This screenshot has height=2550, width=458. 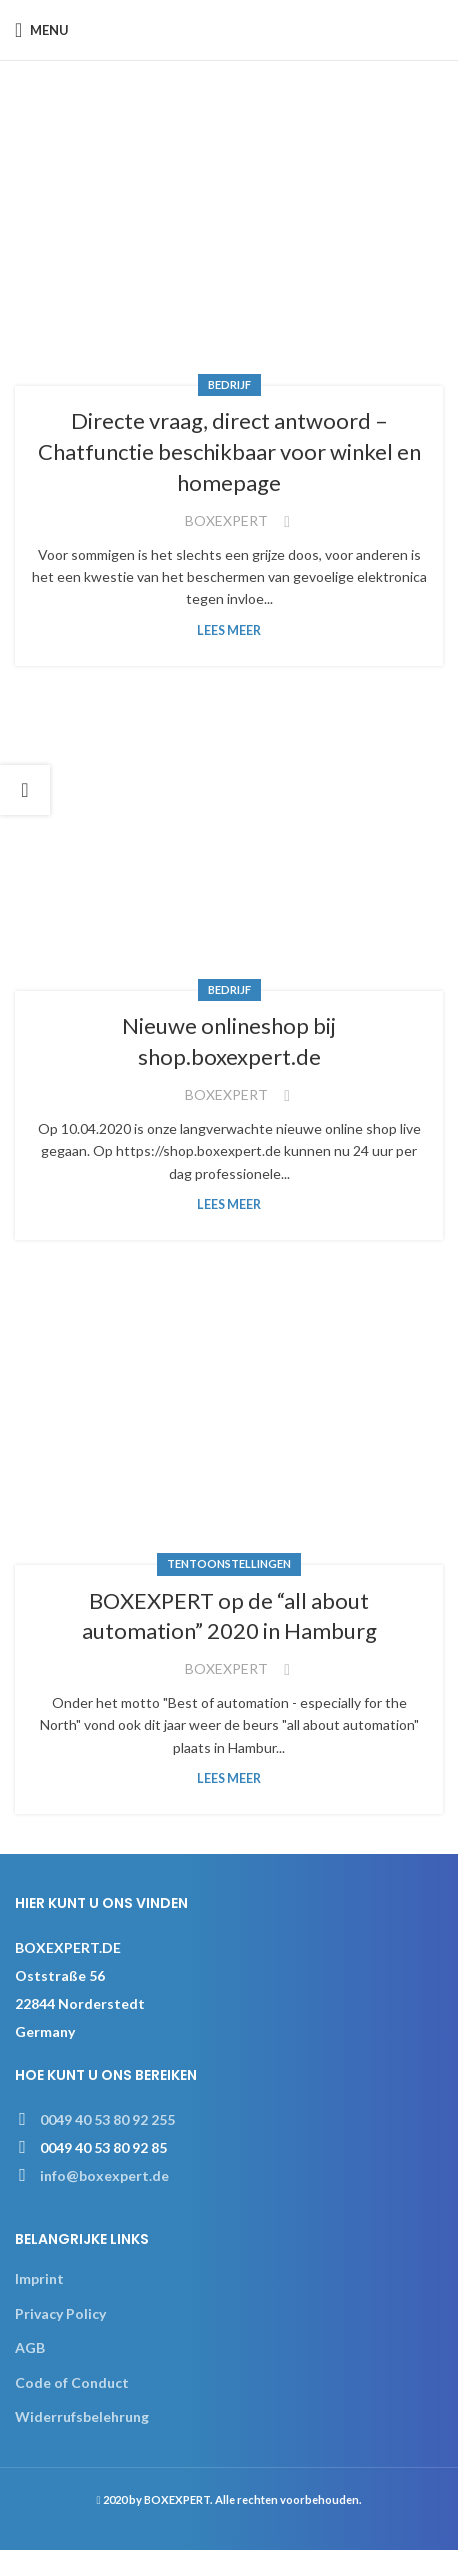 What do you see at coordinates (229, 1422) in the screenshot?
I see `[Link on post BOXEXPERT op de “all about automation” 2020 in Hamburg]` at bounding box center [229, 1422].